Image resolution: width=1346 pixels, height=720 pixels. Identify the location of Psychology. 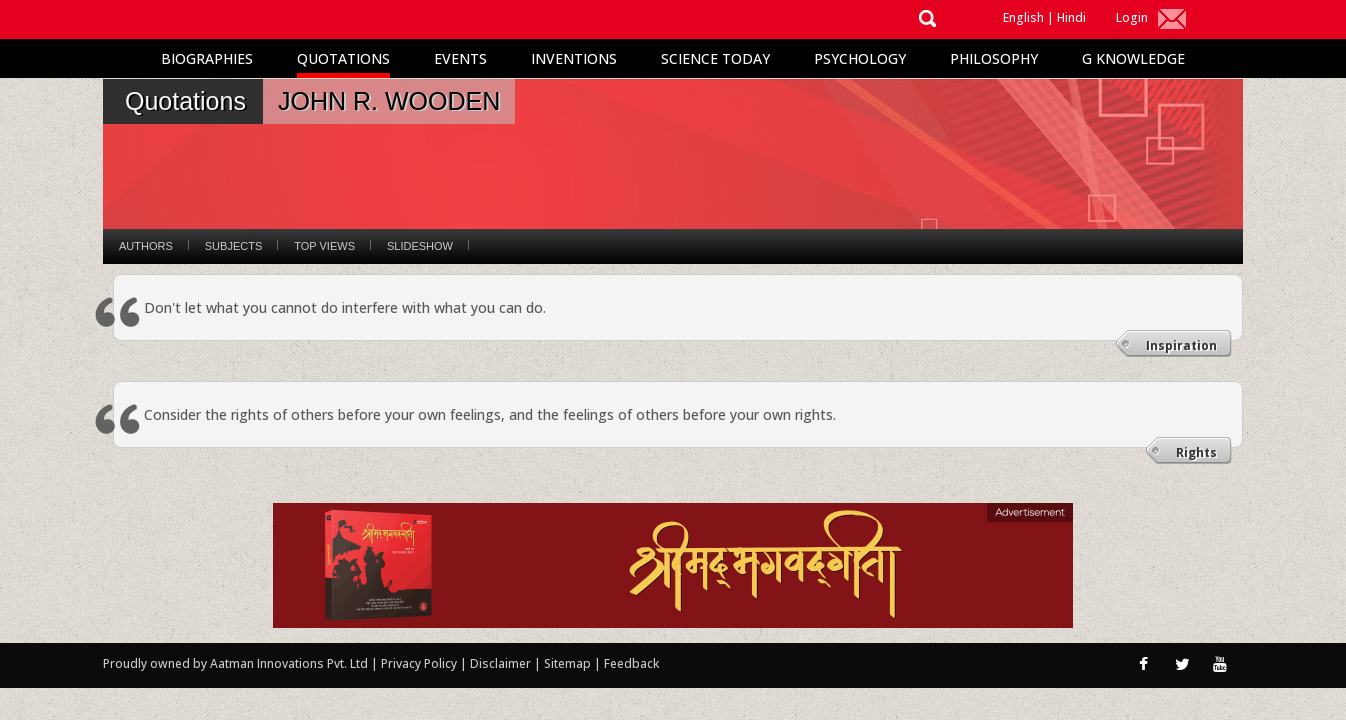
(860, 58).